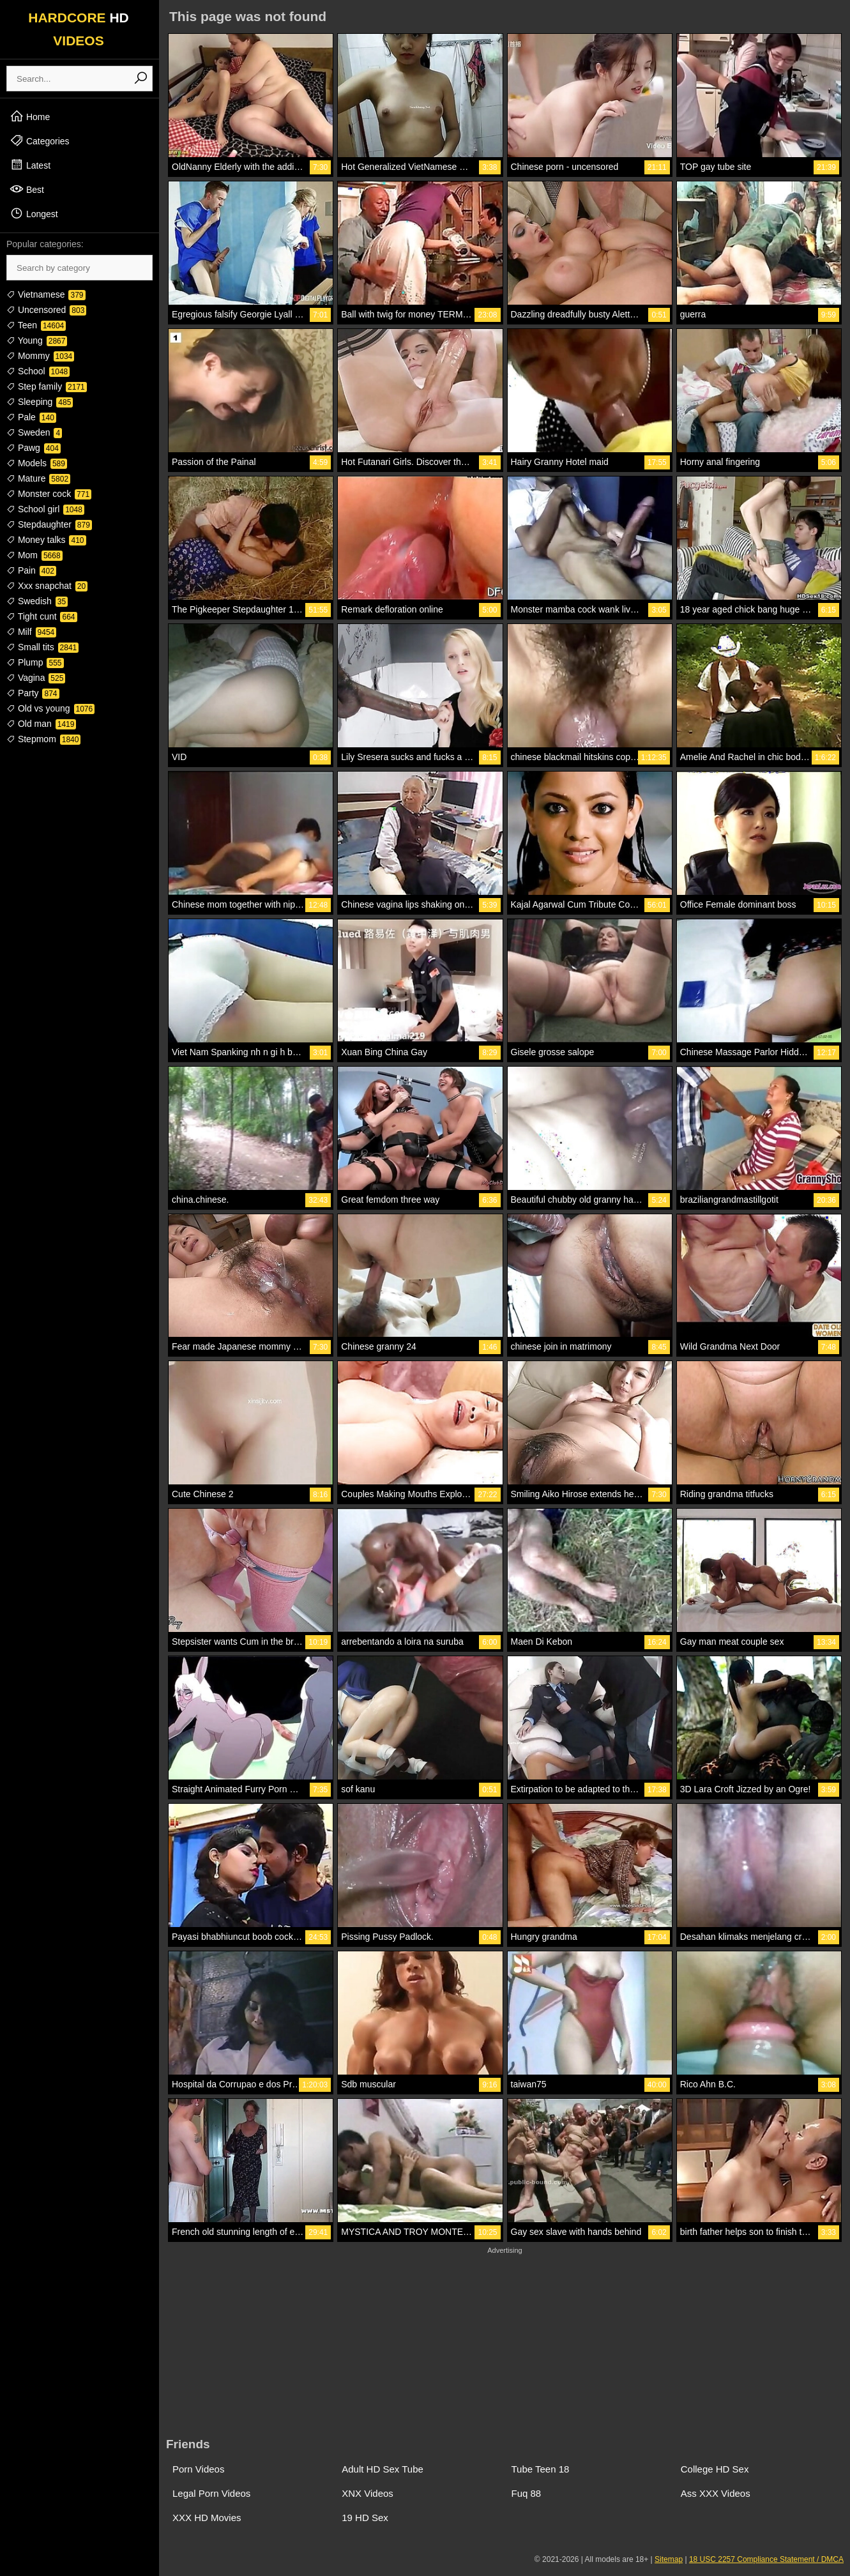 The image size is (850, 2576). What do you see at coordinates (49, 524) in the screenshot?
I see `Stepdaughter` at bounding box center [49, 524].